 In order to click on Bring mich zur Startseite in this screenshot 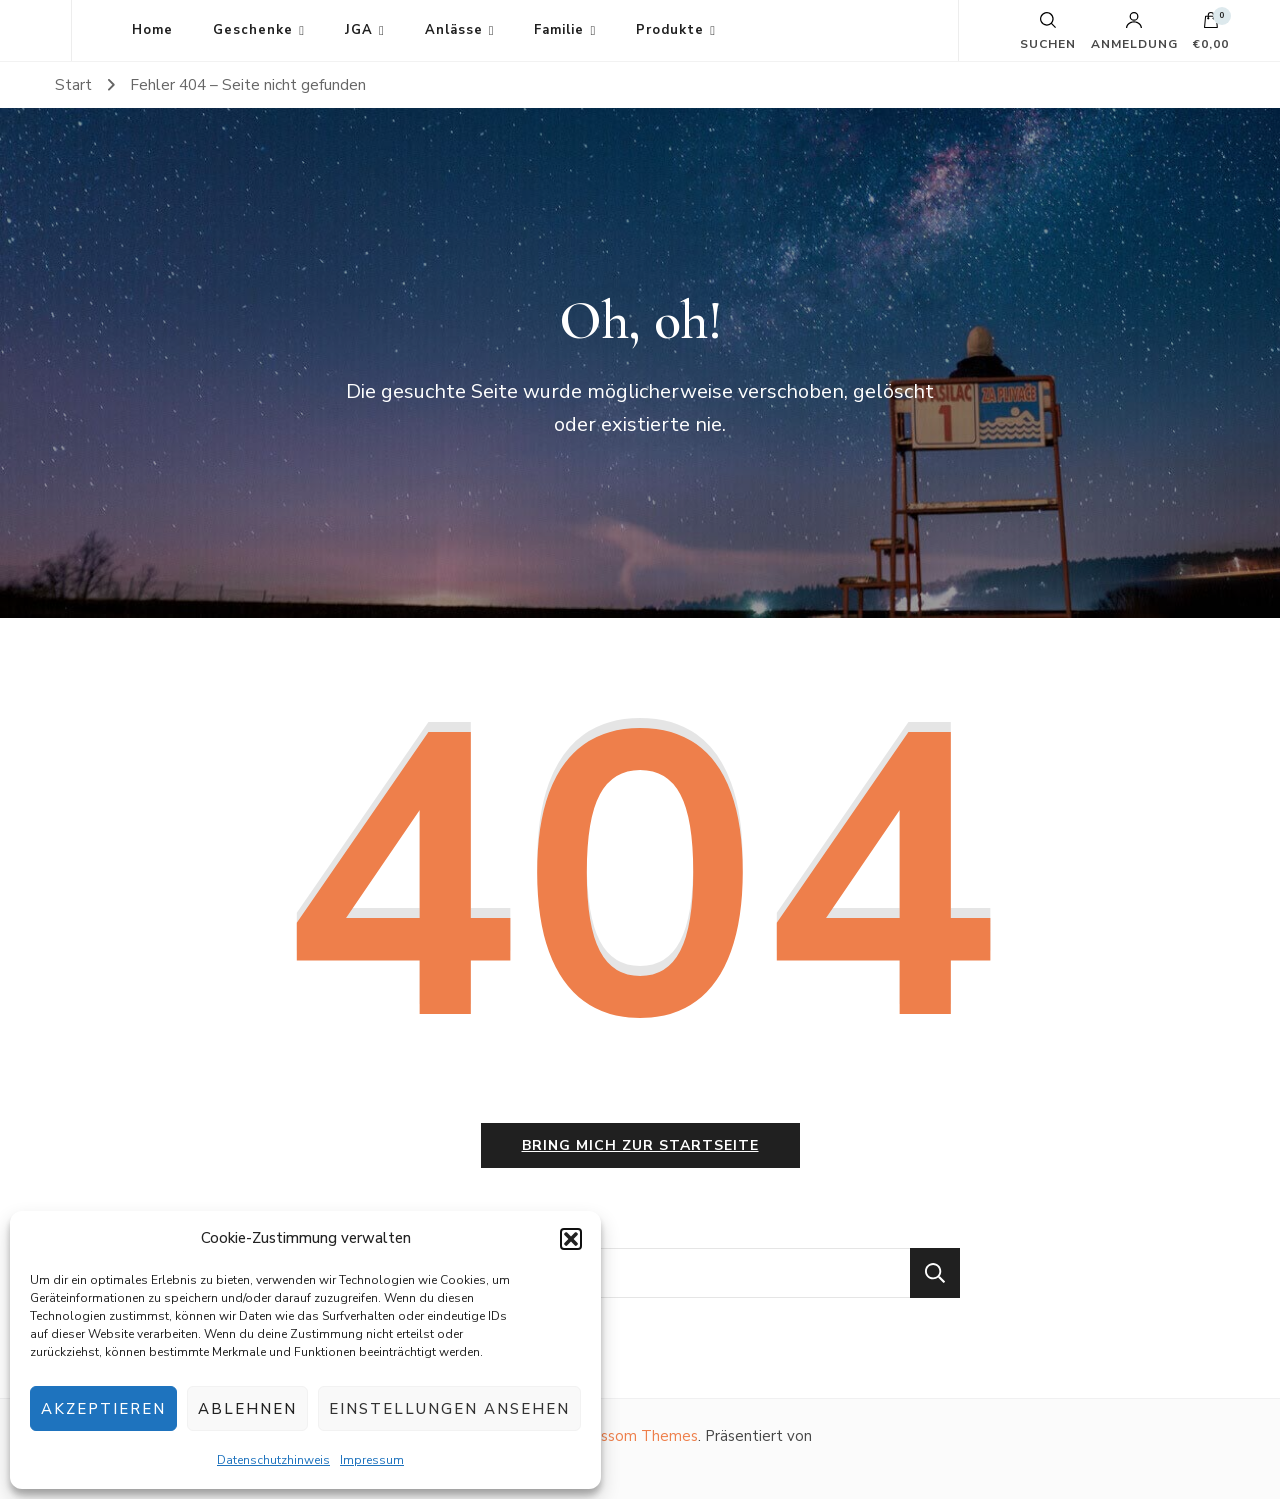, I will do `click(640, 1145)`.